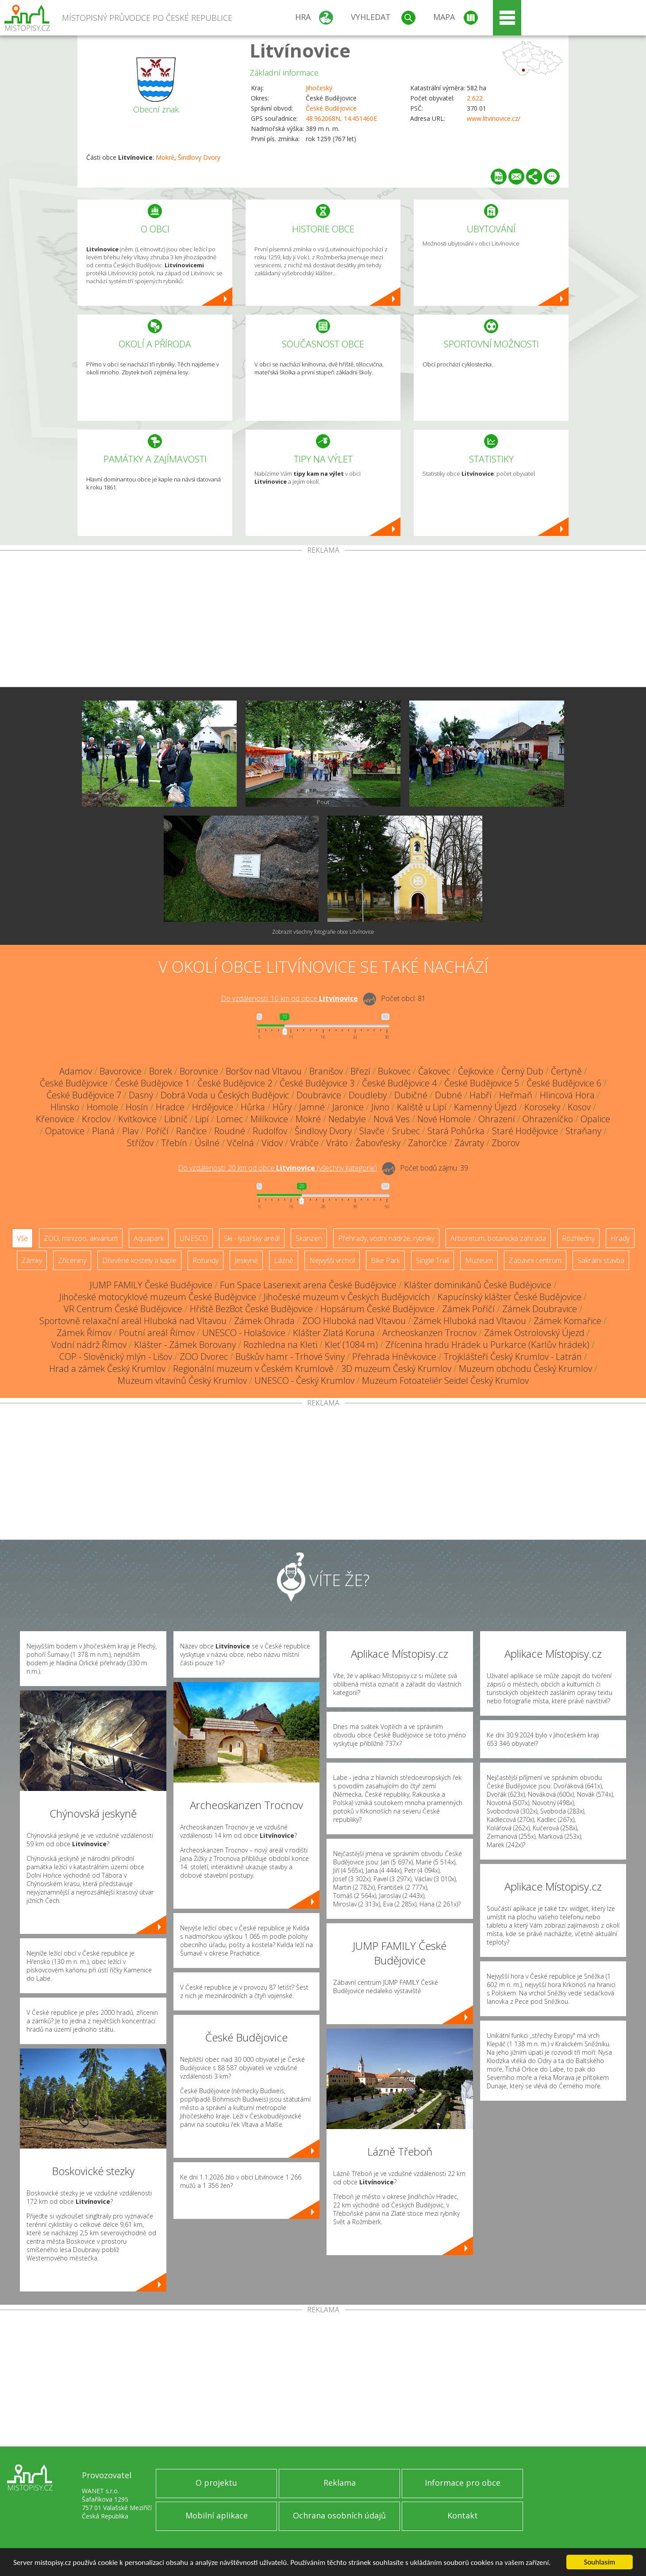  What do you see at coordinates (522, 1071) in the screenshot?
I see `Černý Dub` at bounding box center [522, 1071].